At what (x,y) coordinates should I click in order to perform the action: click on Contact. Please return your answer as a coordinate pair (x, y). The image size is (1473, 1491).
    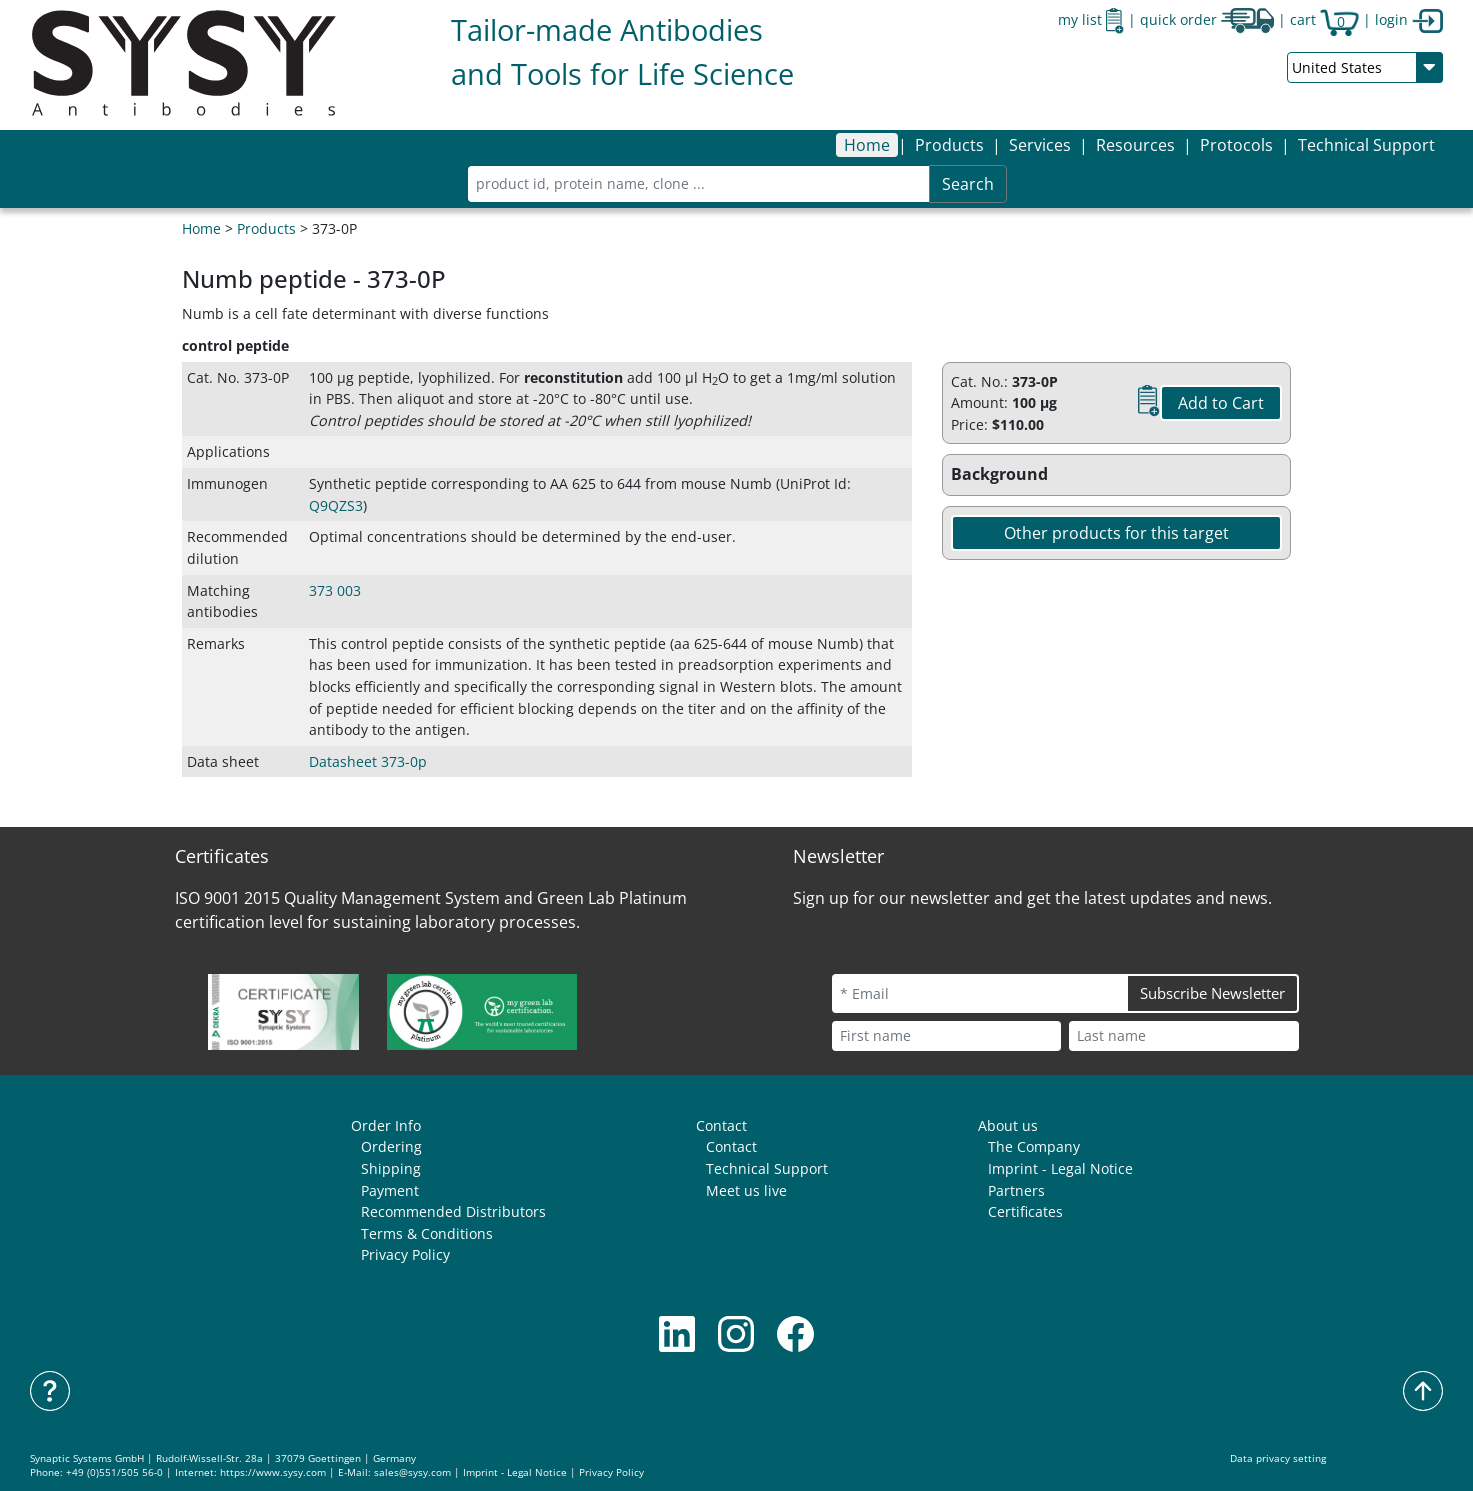
    Looking at the image, I should click on (721, 1125).